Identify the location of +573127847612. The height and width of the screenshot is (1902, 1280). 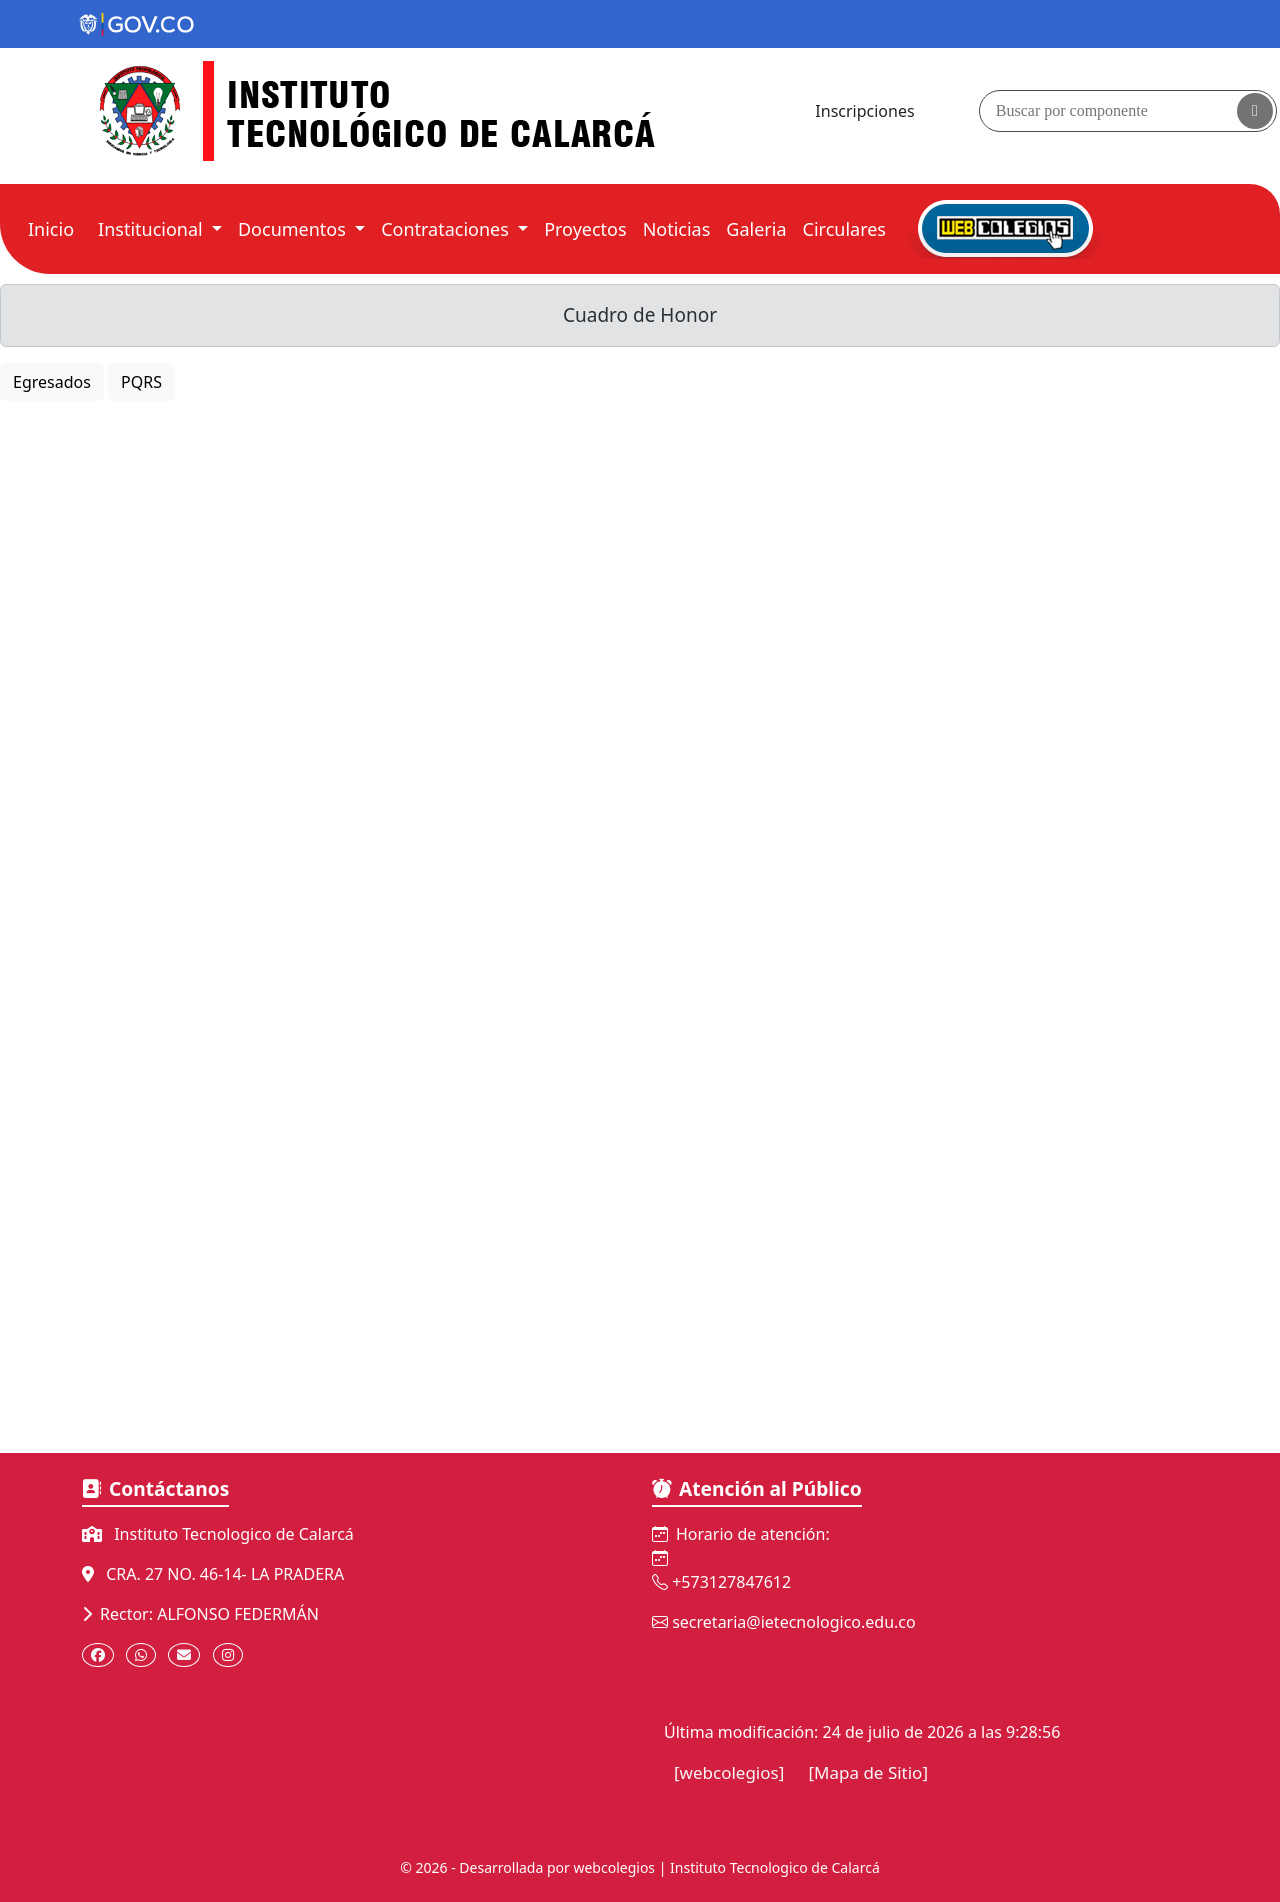
(731, 1582).